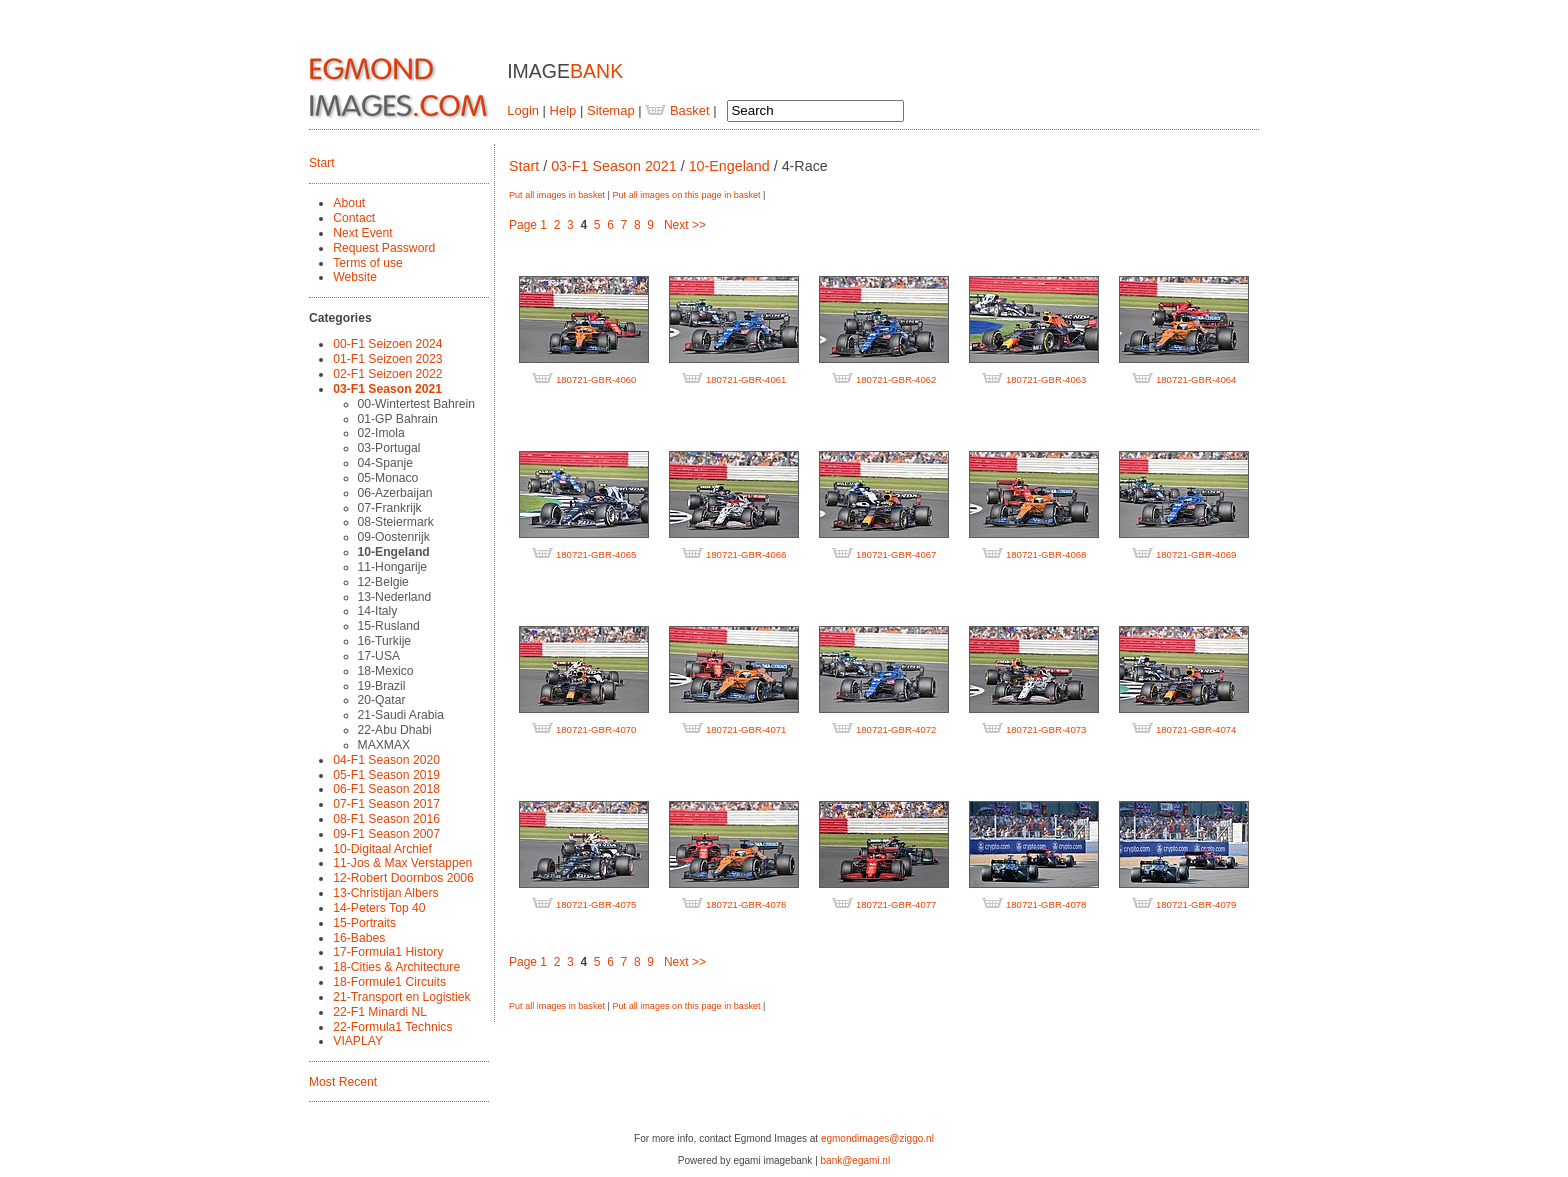 Image resolution: width=1568 pixels, height=1177 pixels. I want to click on MAXMAX, so click(384, 745).